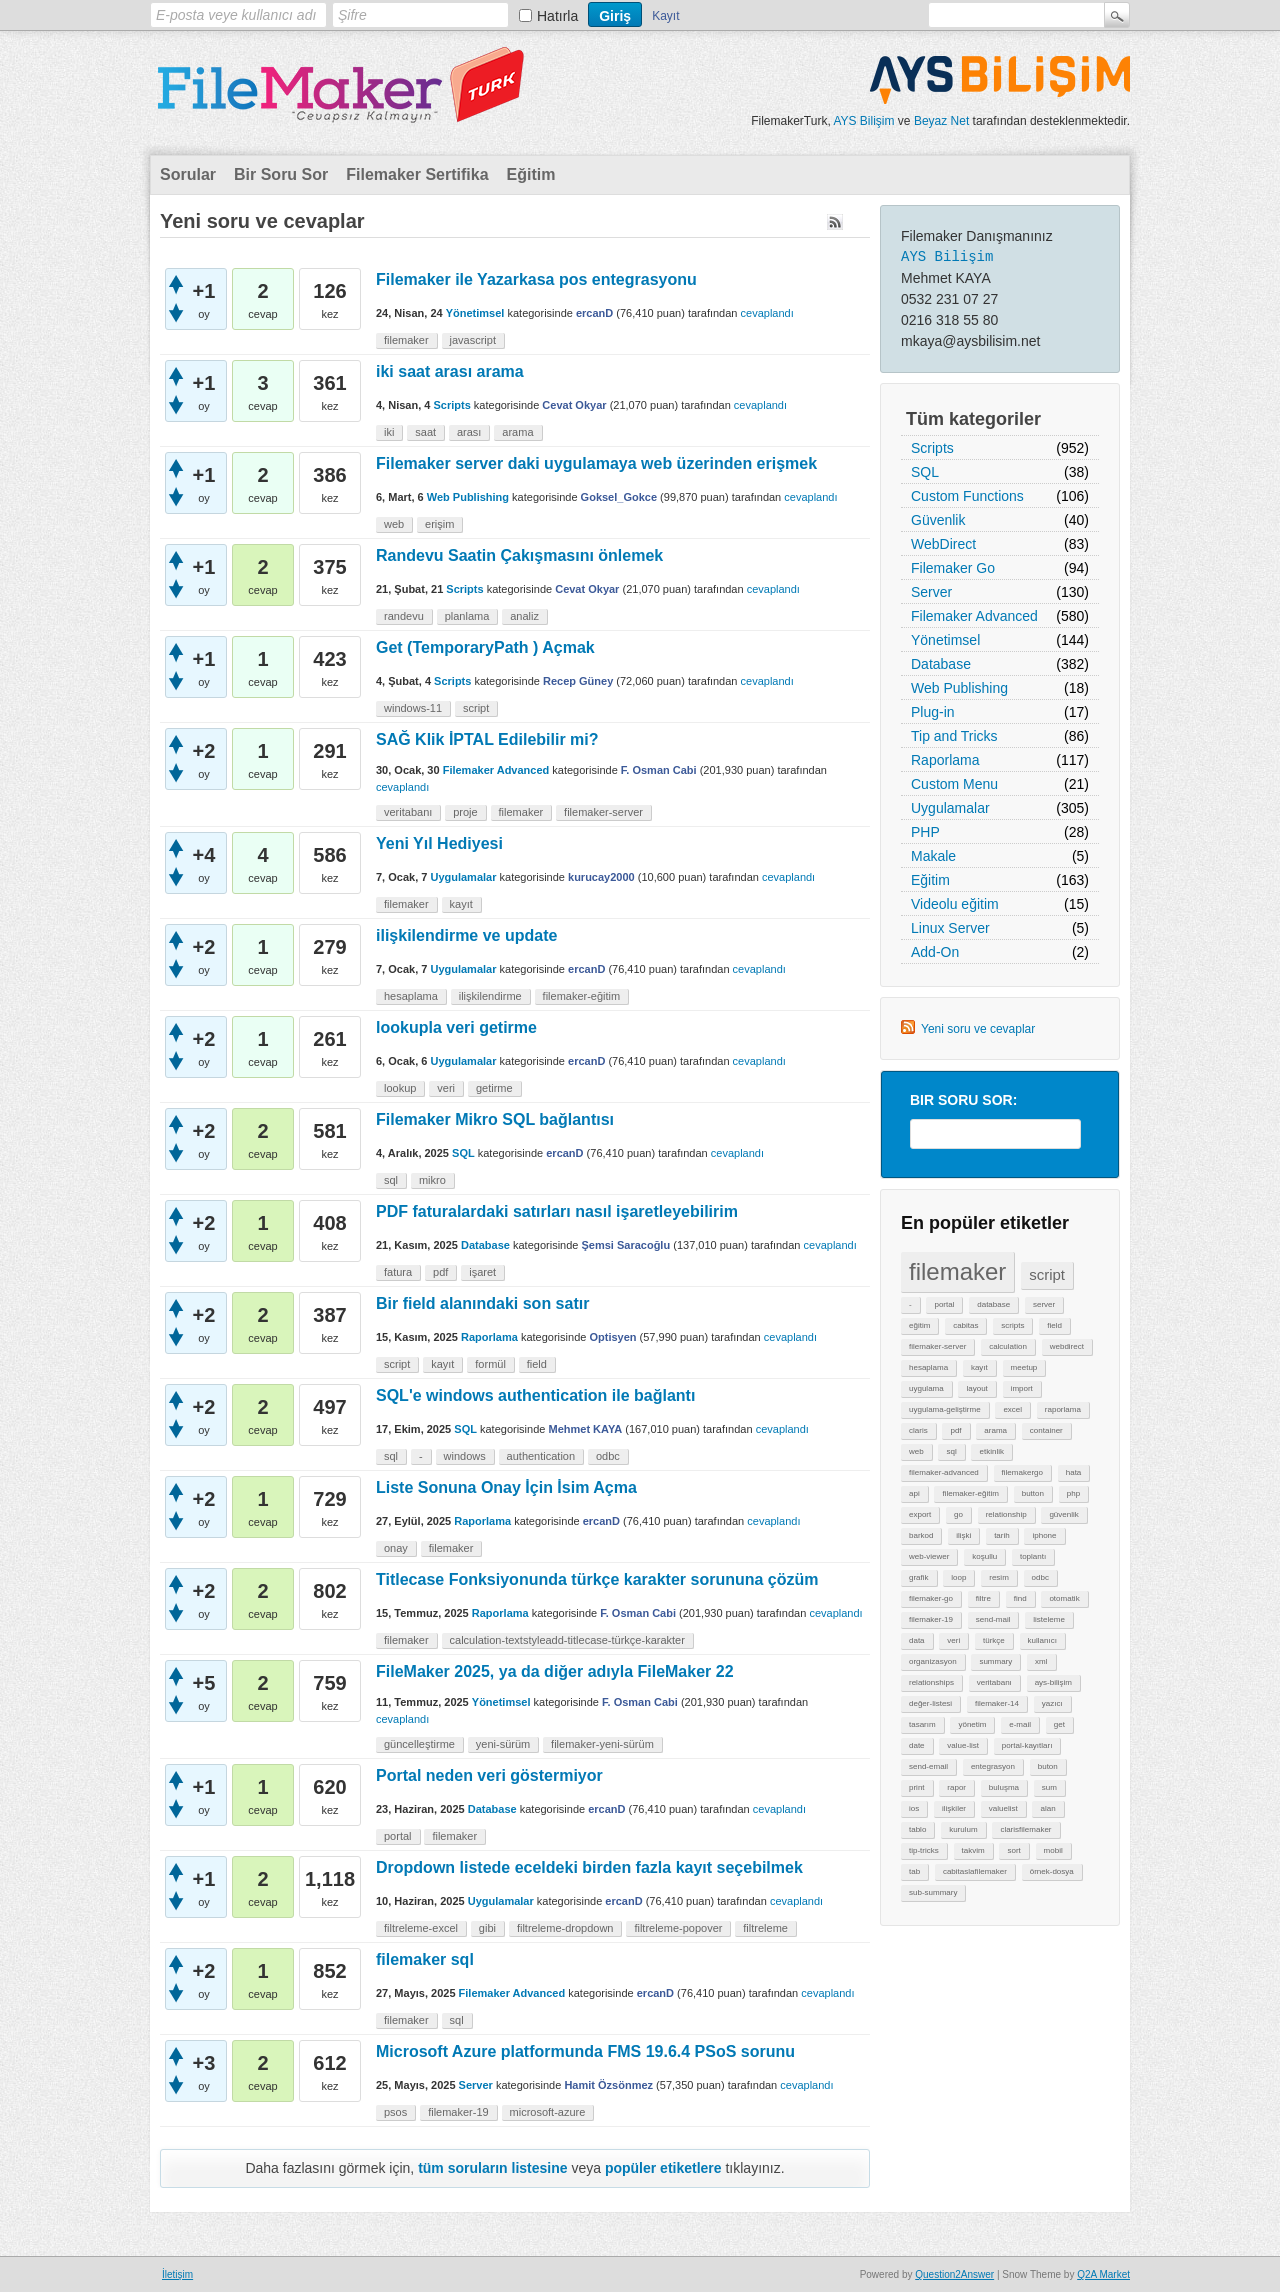 The image size is (1280, 2292). Describe the element at coordinates (1040, 1577) in the screenshot. I see `odbc` at that location.